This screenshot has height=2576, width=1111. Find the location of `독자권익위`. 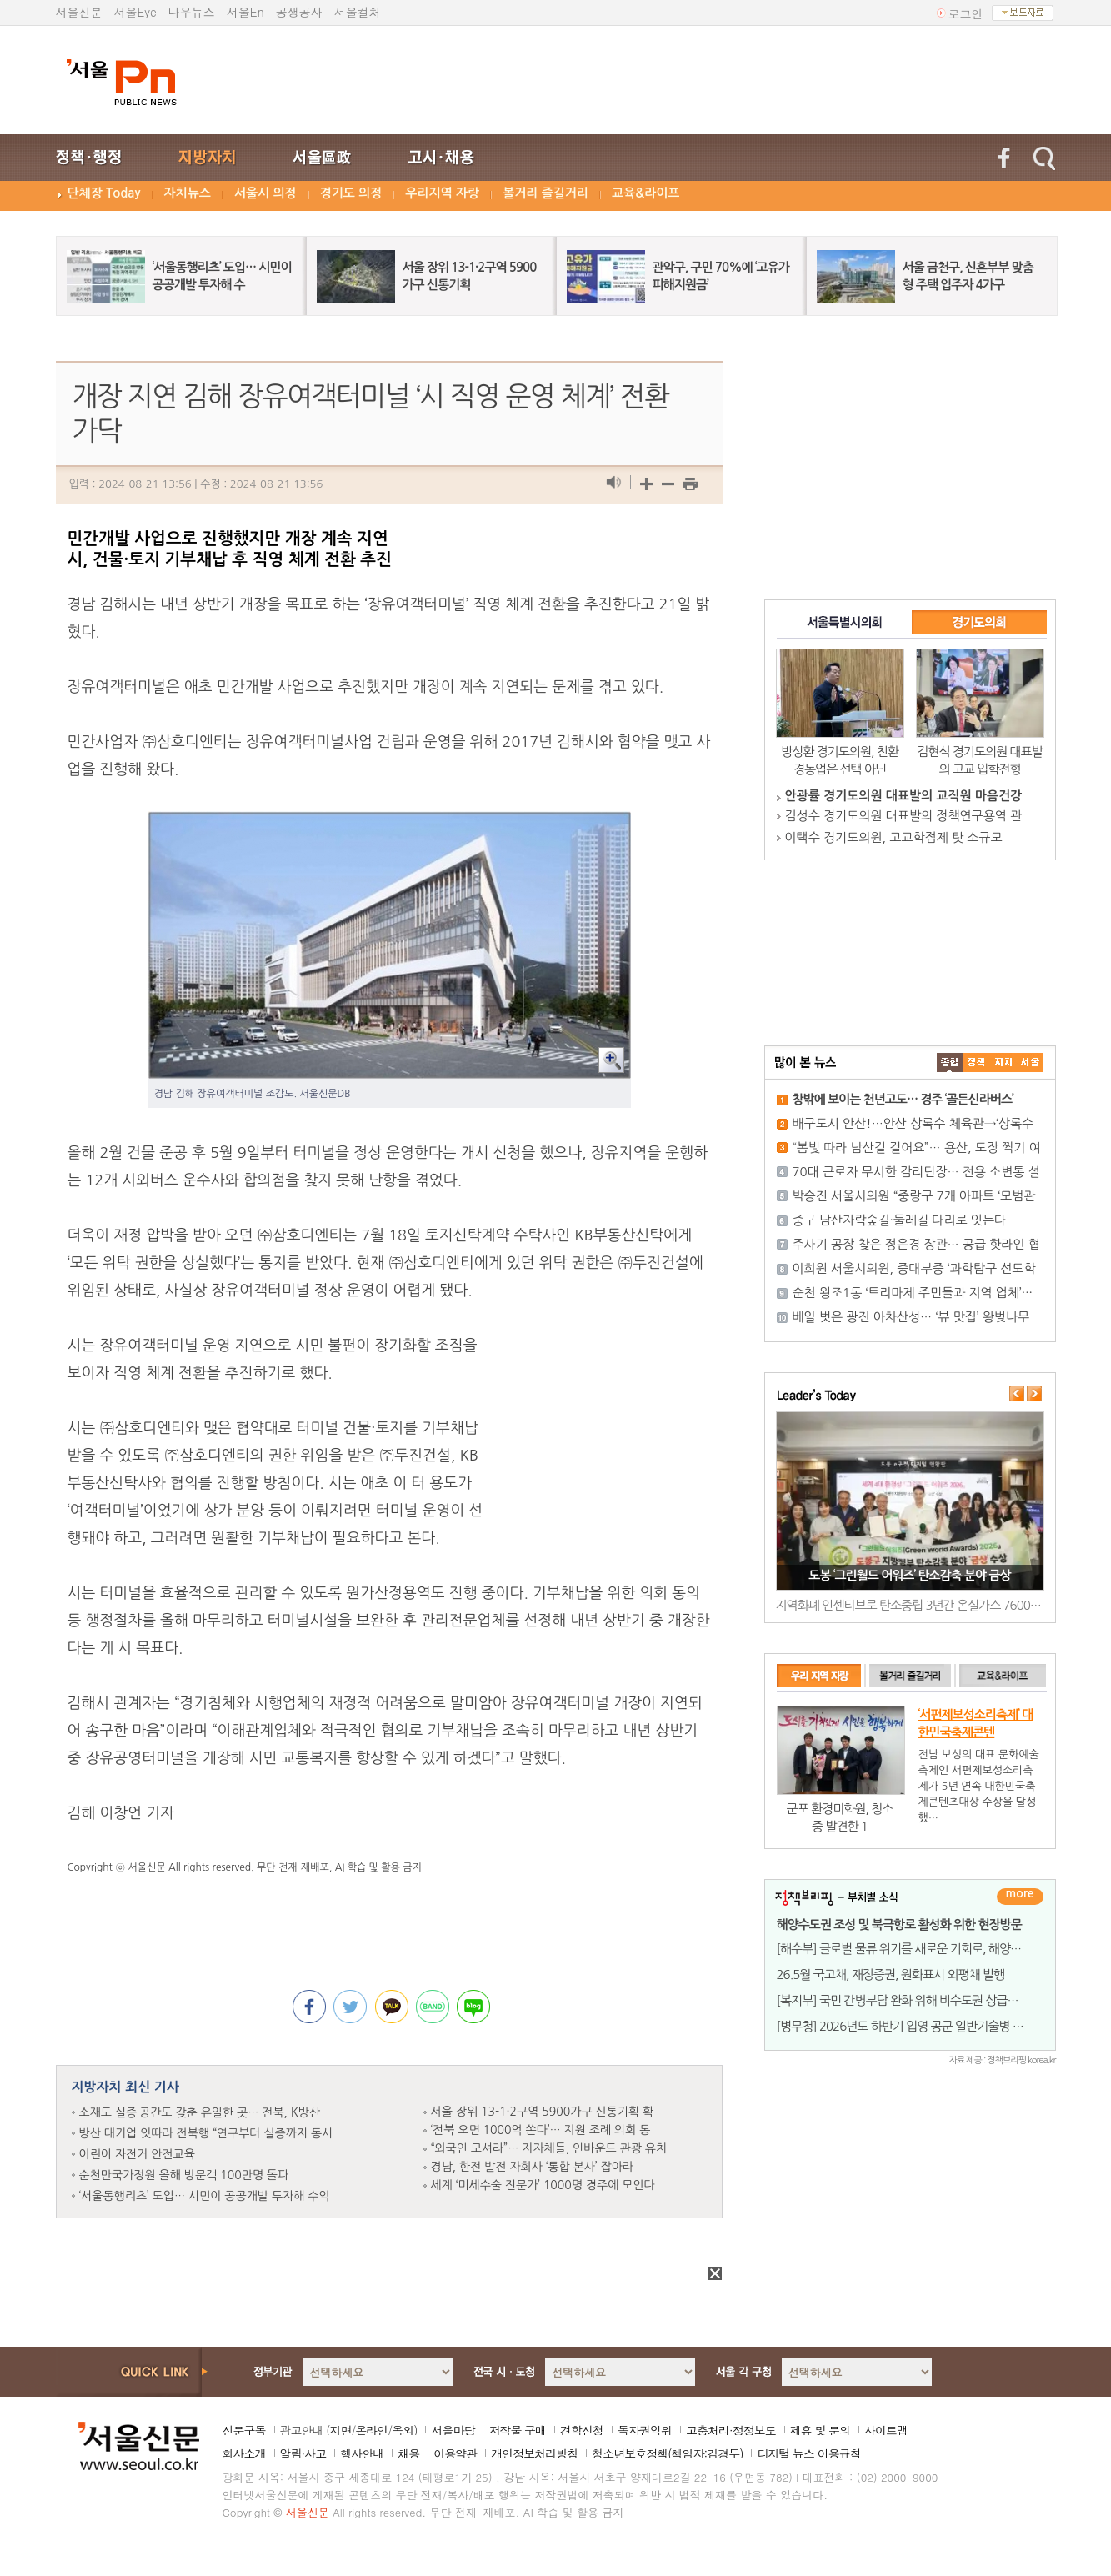

독자권익위 is located at coordinates (645, 2430).